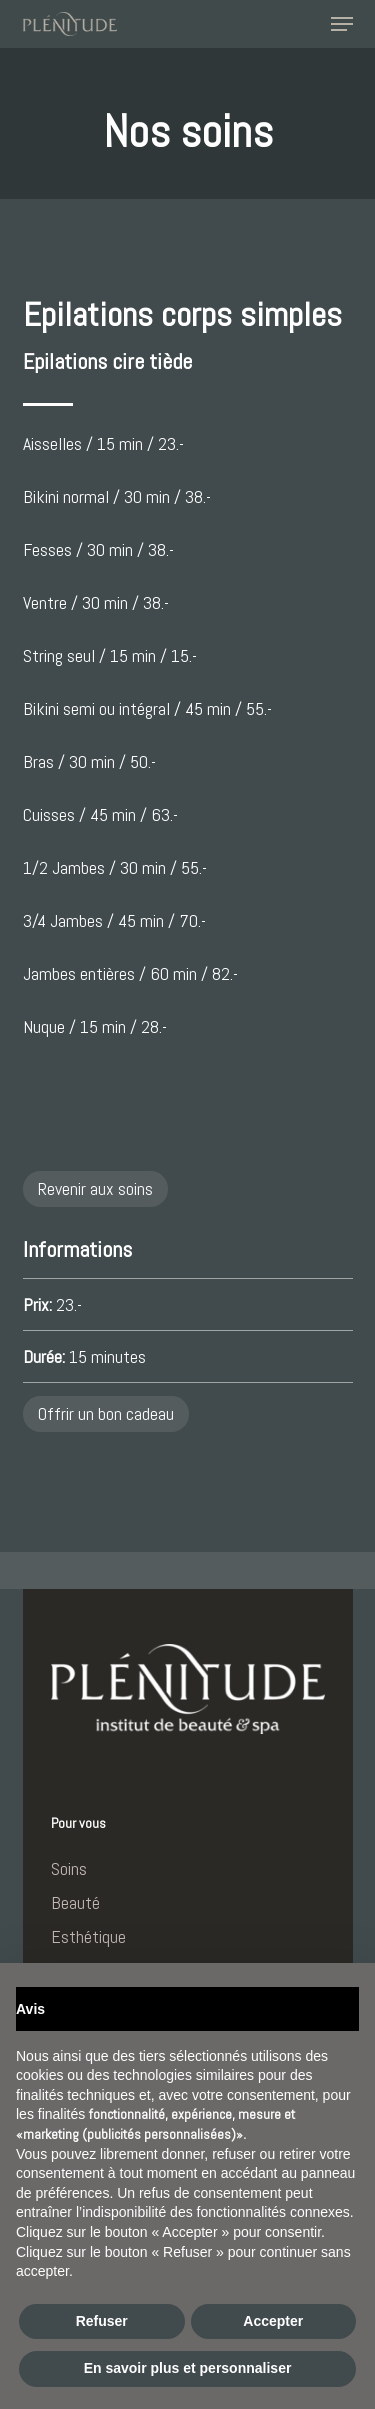 This screenshot has height=2409, width=375. Describe the element at coordinates (273, 2321) in the screenshot. I see `Accepter [button]` at that location.